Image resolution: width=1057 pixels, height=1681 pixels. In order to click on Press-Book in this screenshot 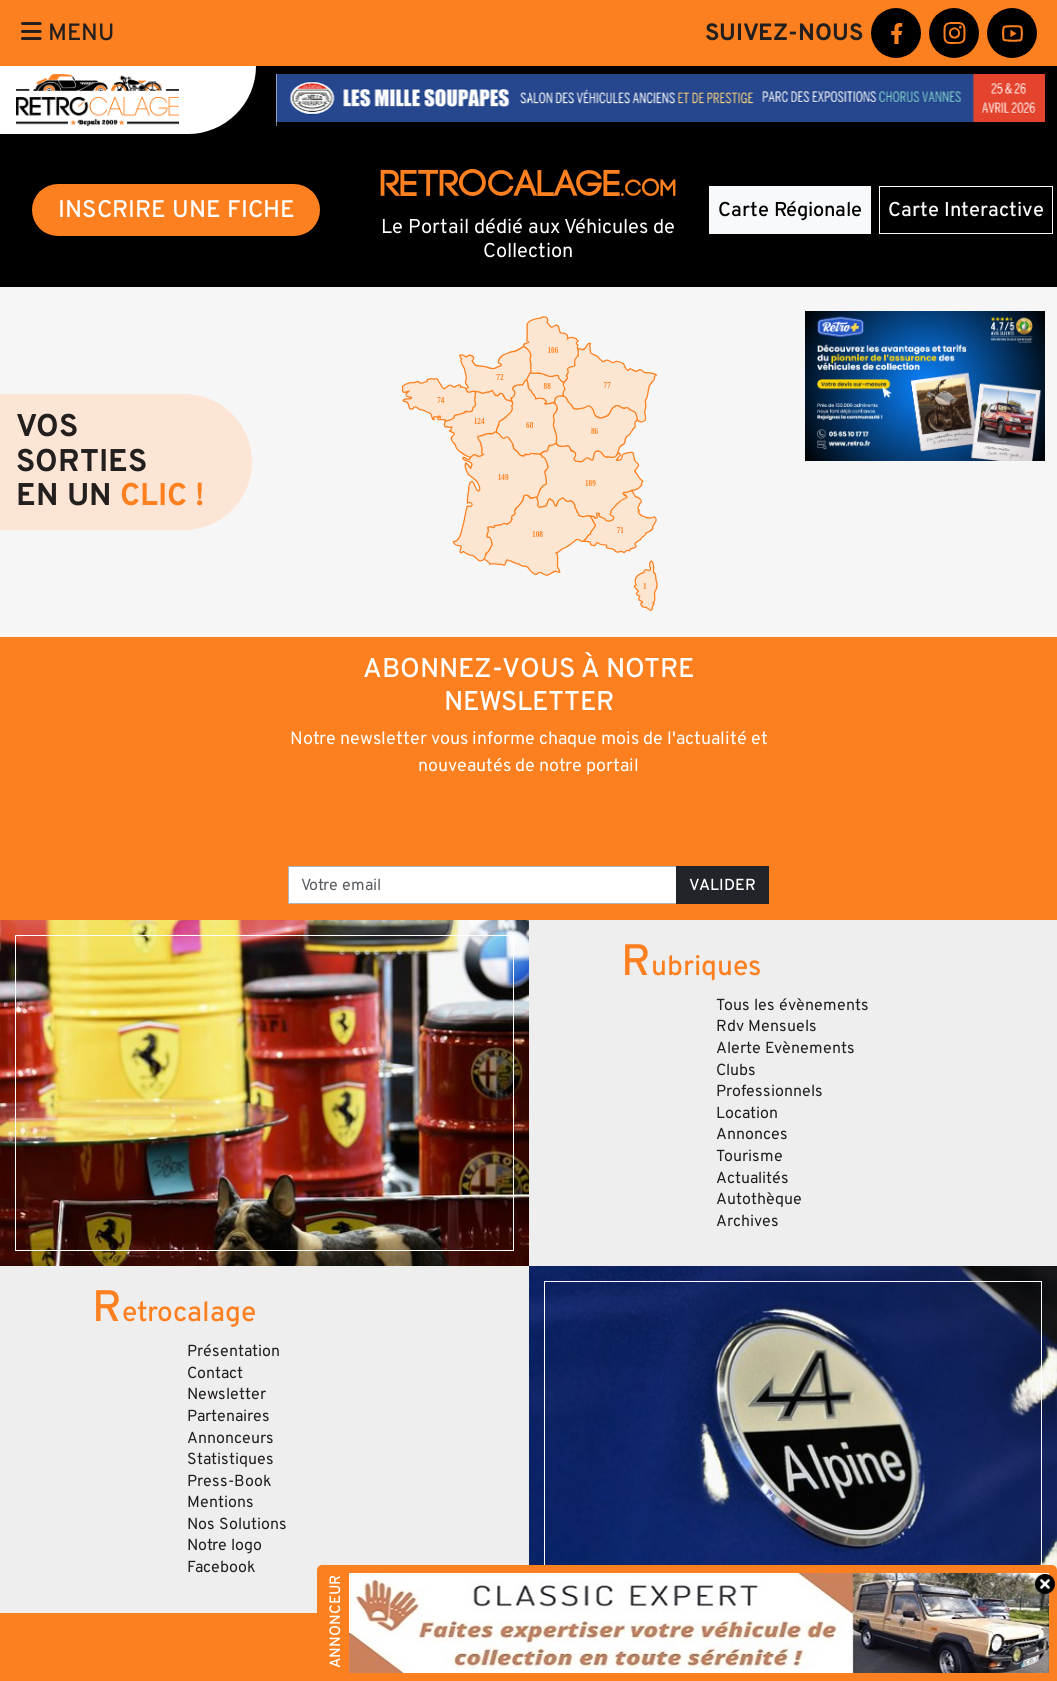, I will do `click(229, 1481)`.